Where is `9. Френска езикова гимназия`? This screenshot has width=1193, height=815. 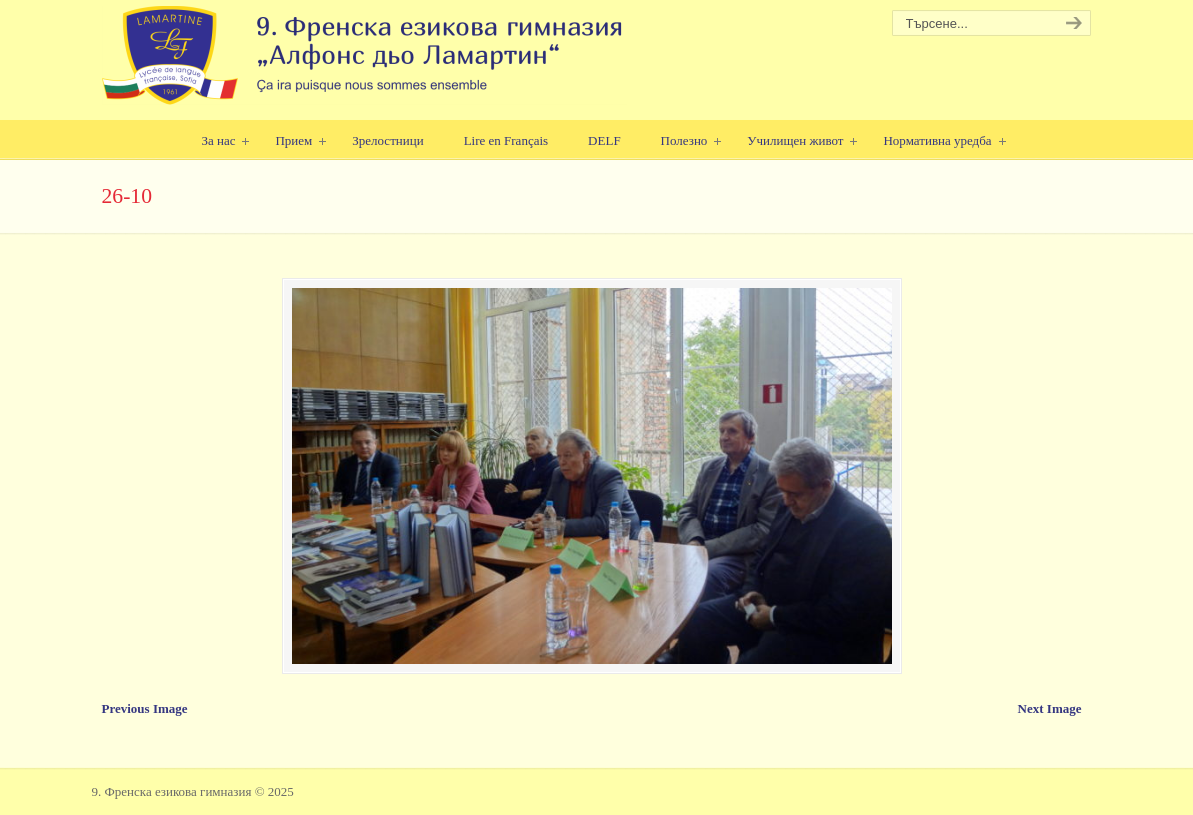 9. Френска езикова гимназия is located at coordinates (364, 55).